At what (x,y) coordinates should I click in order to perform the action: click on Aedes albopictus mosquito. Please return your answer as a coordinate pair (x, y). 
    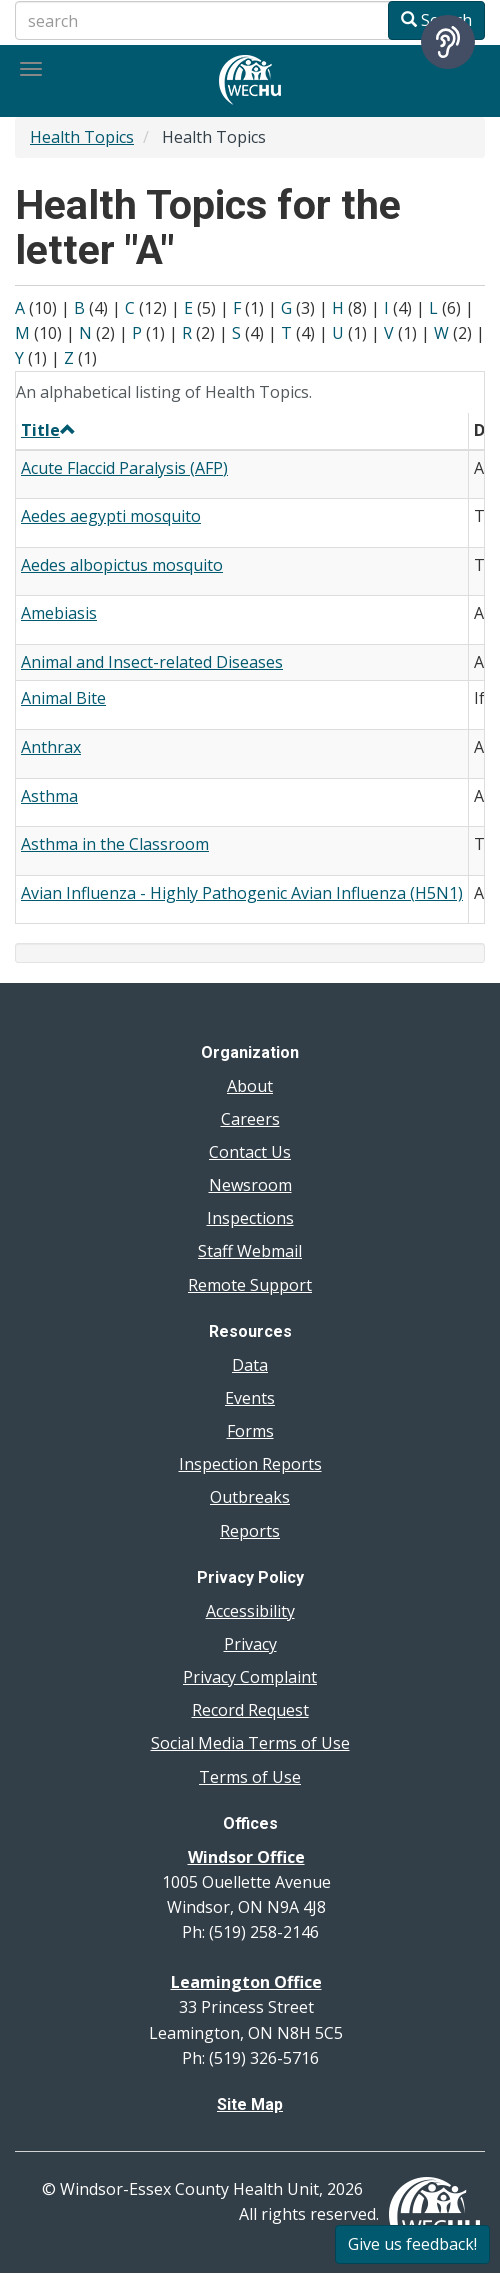
    Looking at the image, I should click on (122, 565).